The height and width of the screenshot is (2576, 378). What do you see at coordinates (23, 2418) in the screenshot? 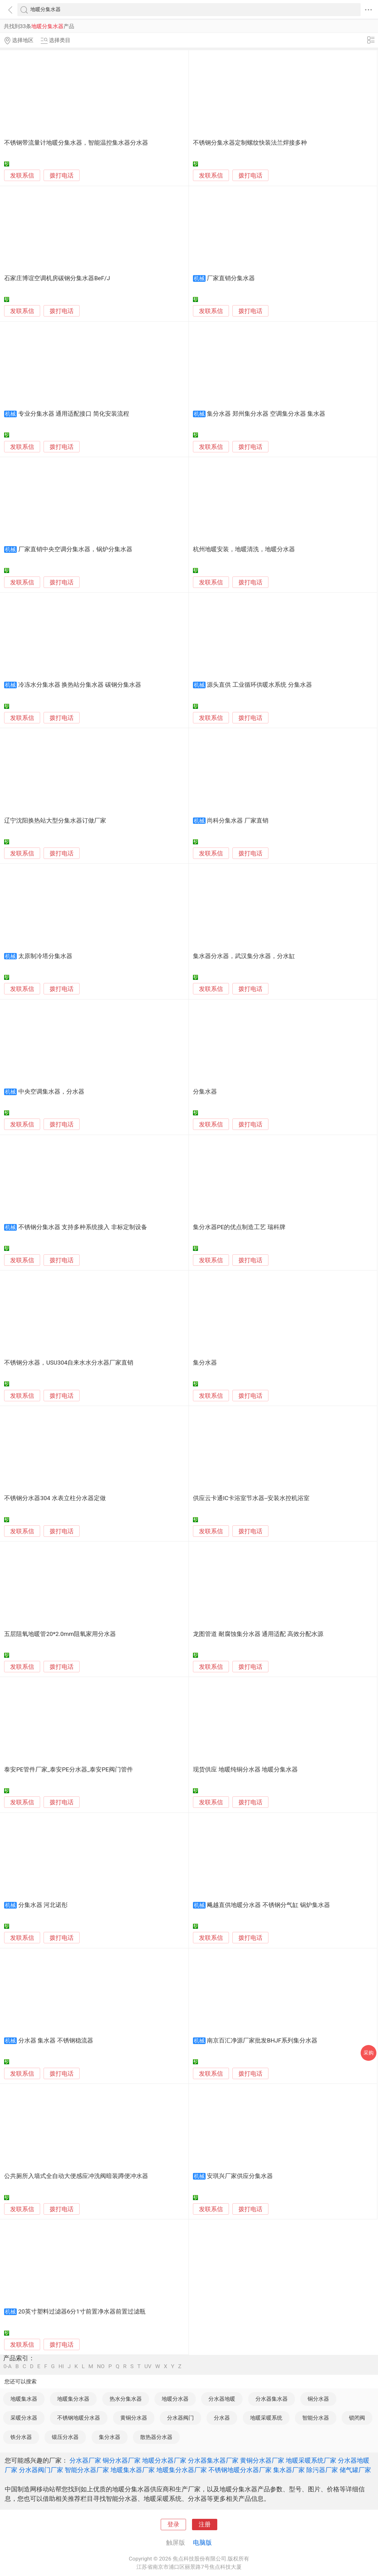
I see `采暖分水器` at bounding box center [23, 2418].